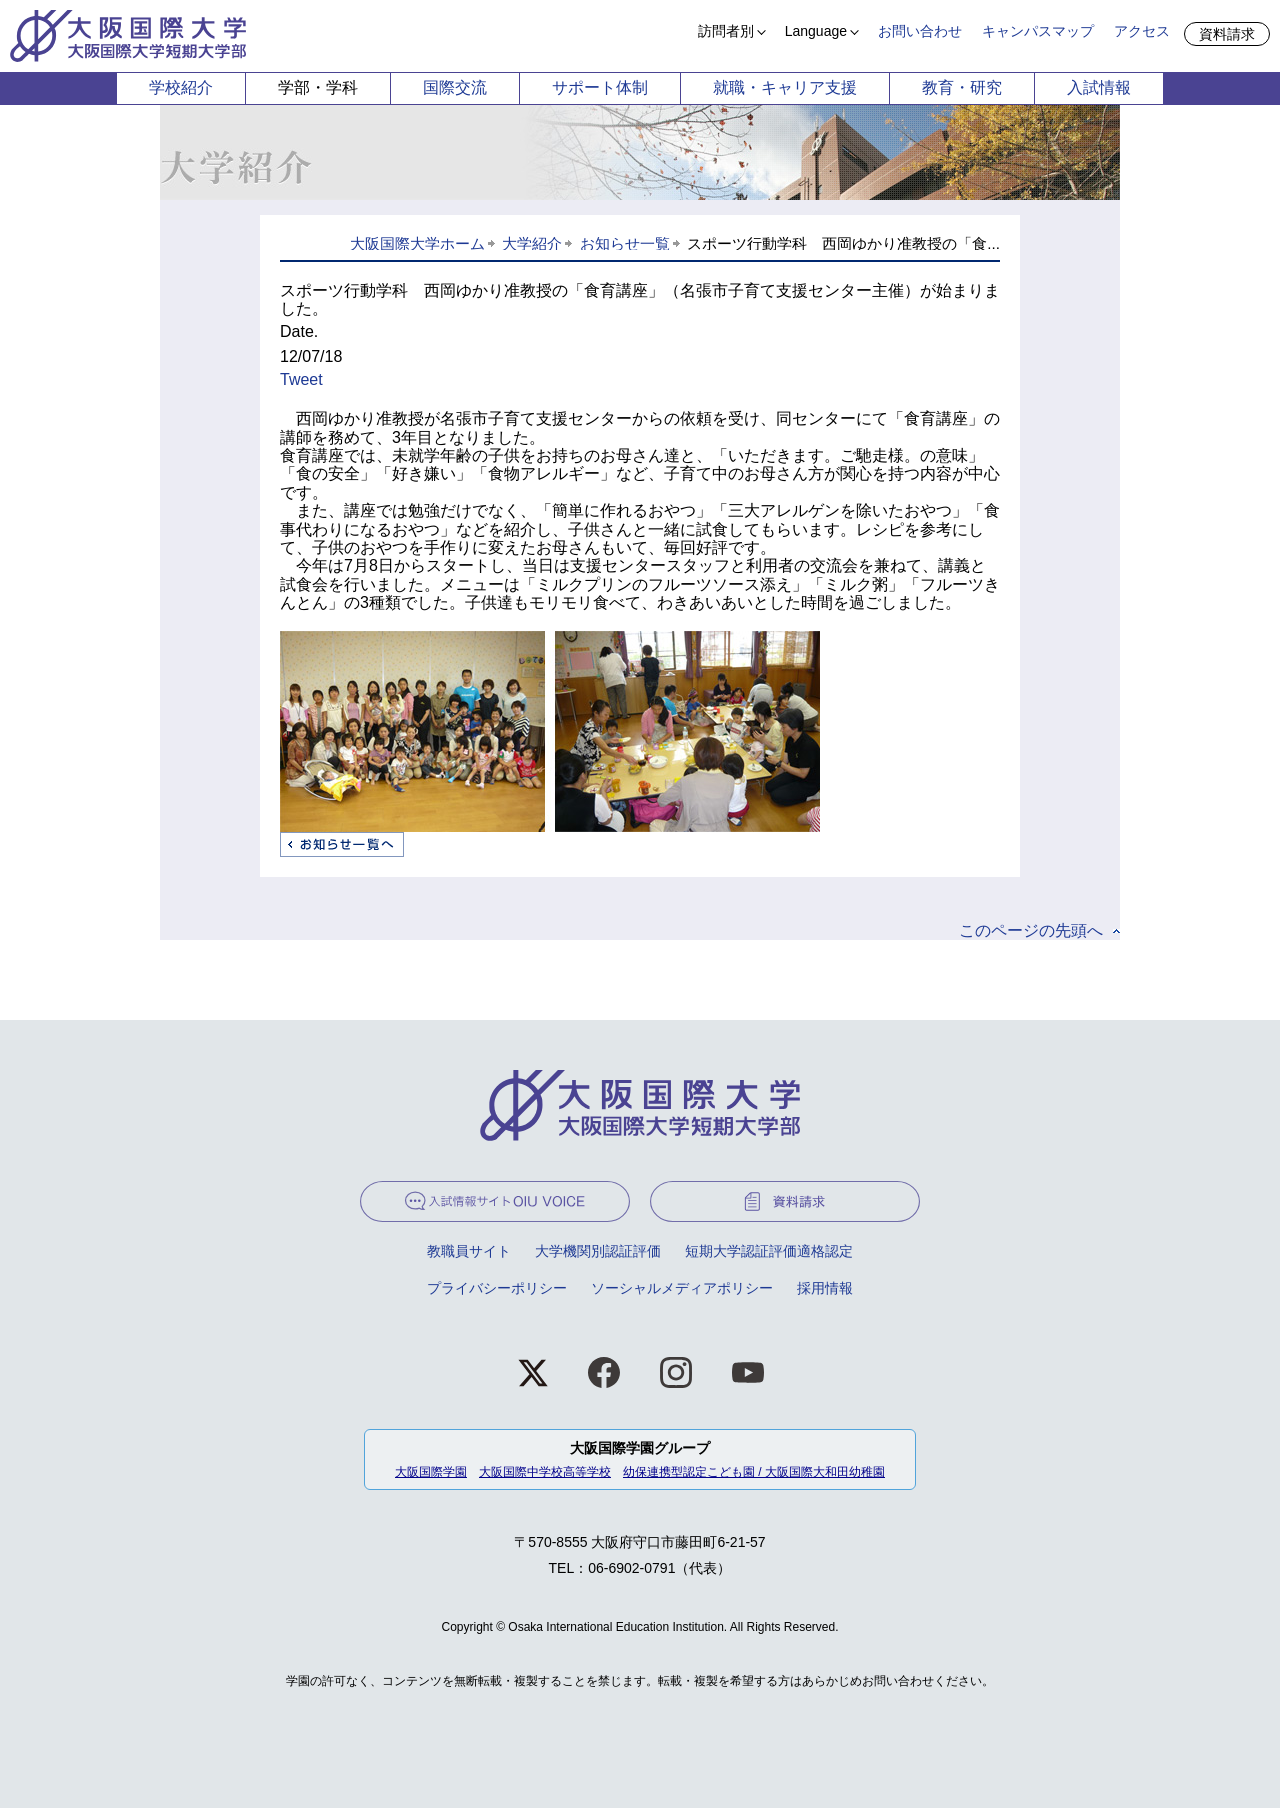 This screenshot has width=1280, height=1808. I want to click on 入試情報, so click(1099, 87).